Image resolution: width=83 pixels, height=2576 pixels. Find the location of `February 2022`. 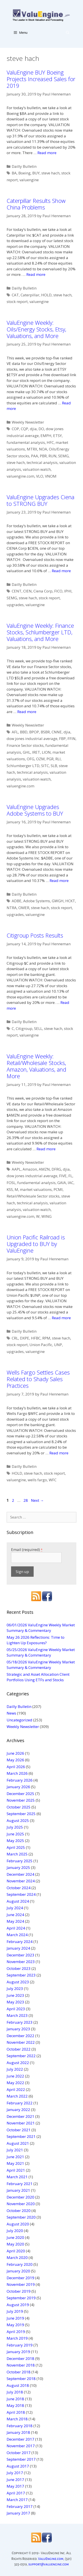

February 2022 is located at coordinates (20, 2102).